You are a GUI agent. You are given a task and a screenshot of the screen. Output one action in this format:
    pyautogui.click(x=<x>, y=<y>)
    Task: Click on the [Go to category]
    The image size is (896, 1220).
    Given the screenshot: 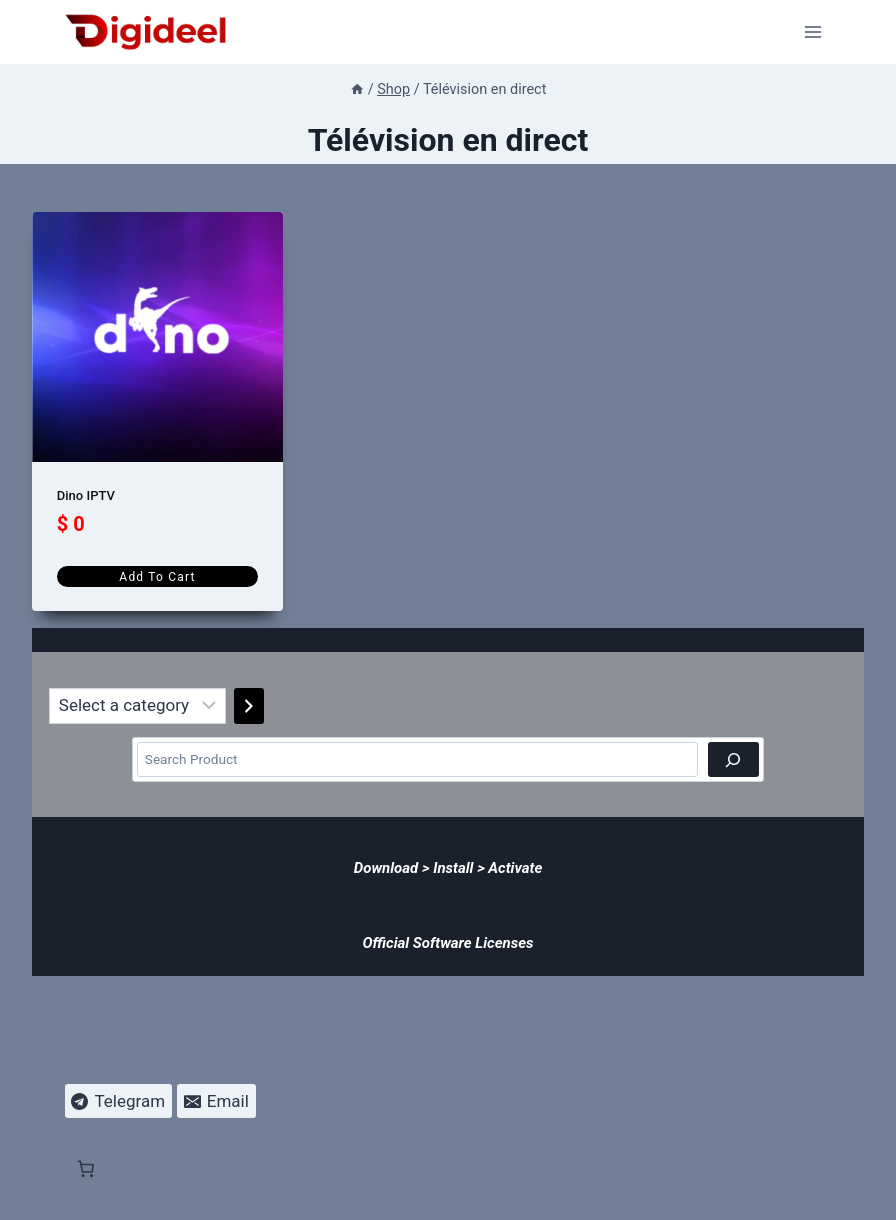 What is the action you would take?
    pyautogui.click(x=249, y=706)
    